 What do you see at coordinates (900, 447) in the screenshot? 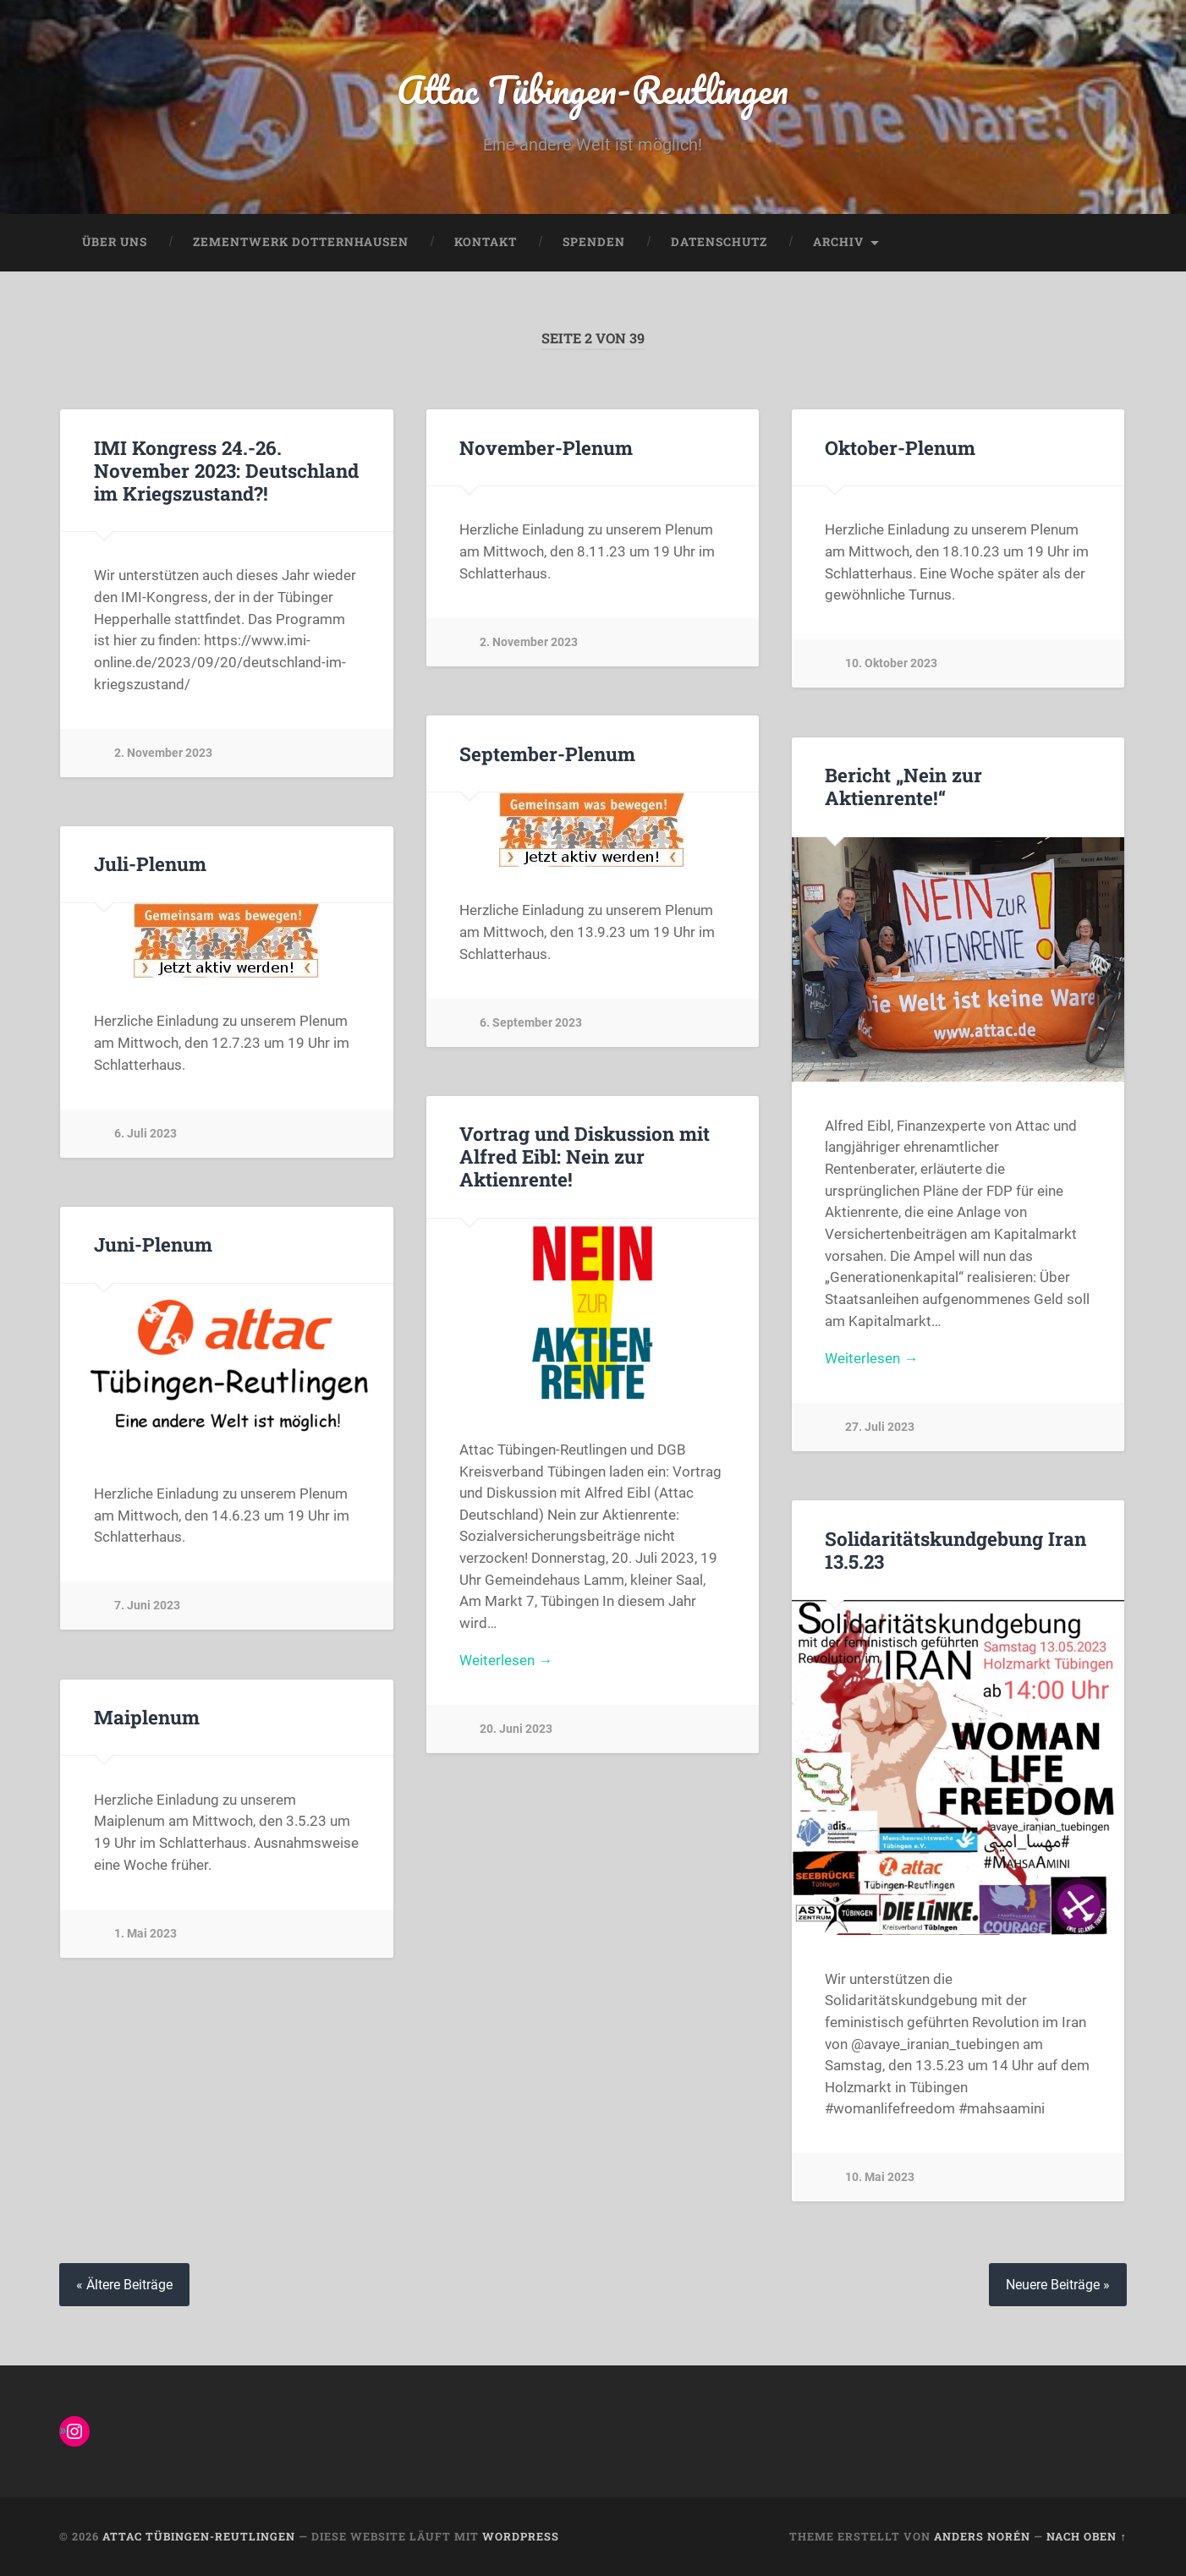
I see `Oktober-Plenum` at bounding box center [900, 447].